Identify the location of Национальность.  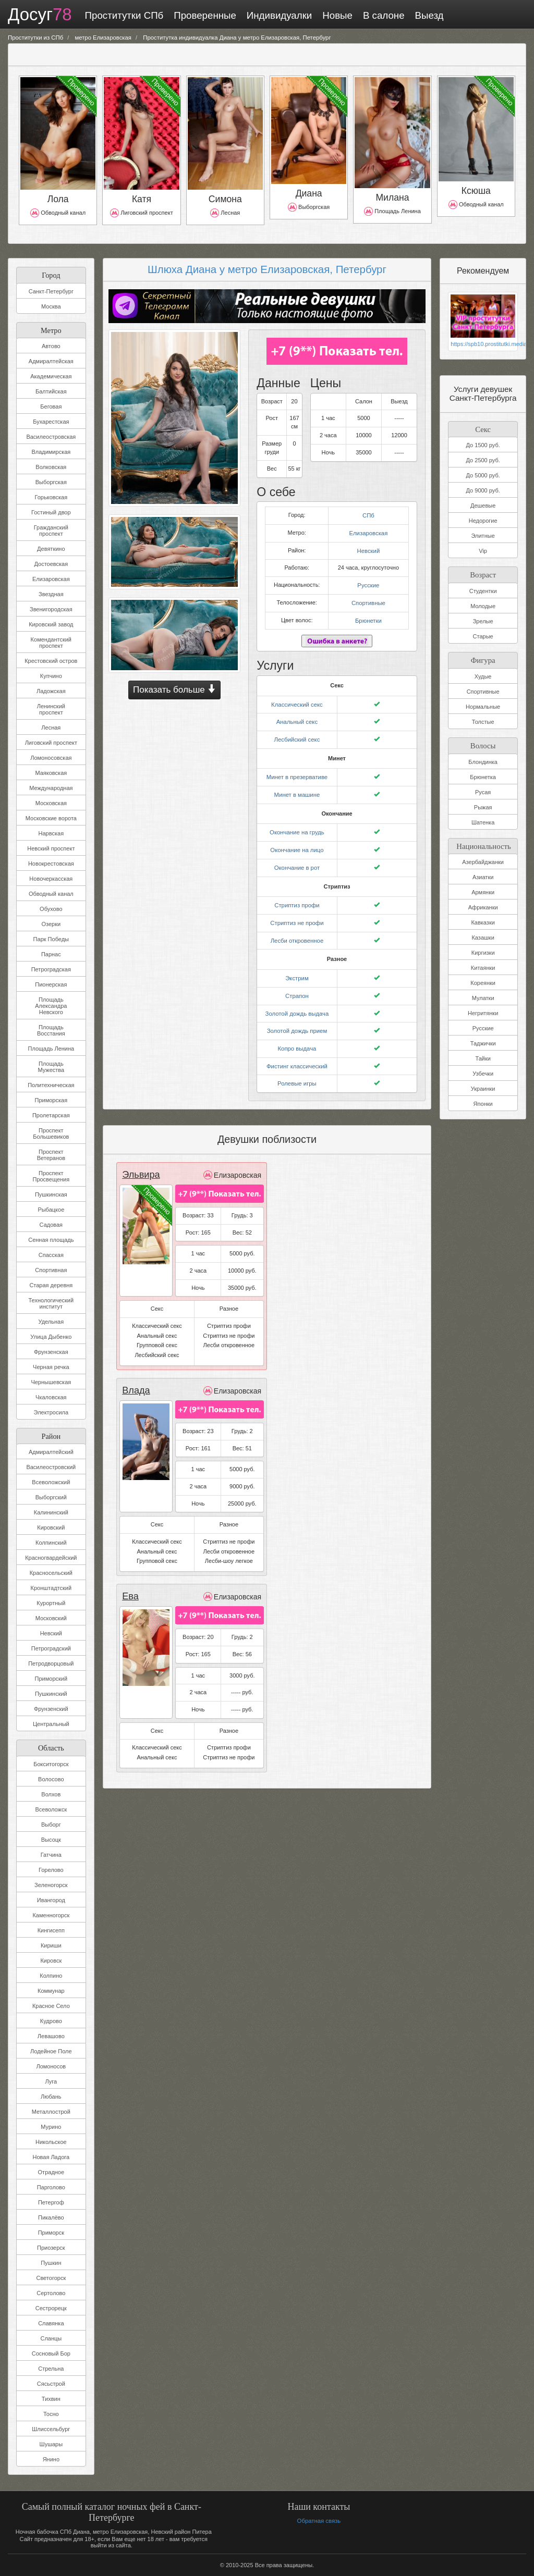
(483, 844).